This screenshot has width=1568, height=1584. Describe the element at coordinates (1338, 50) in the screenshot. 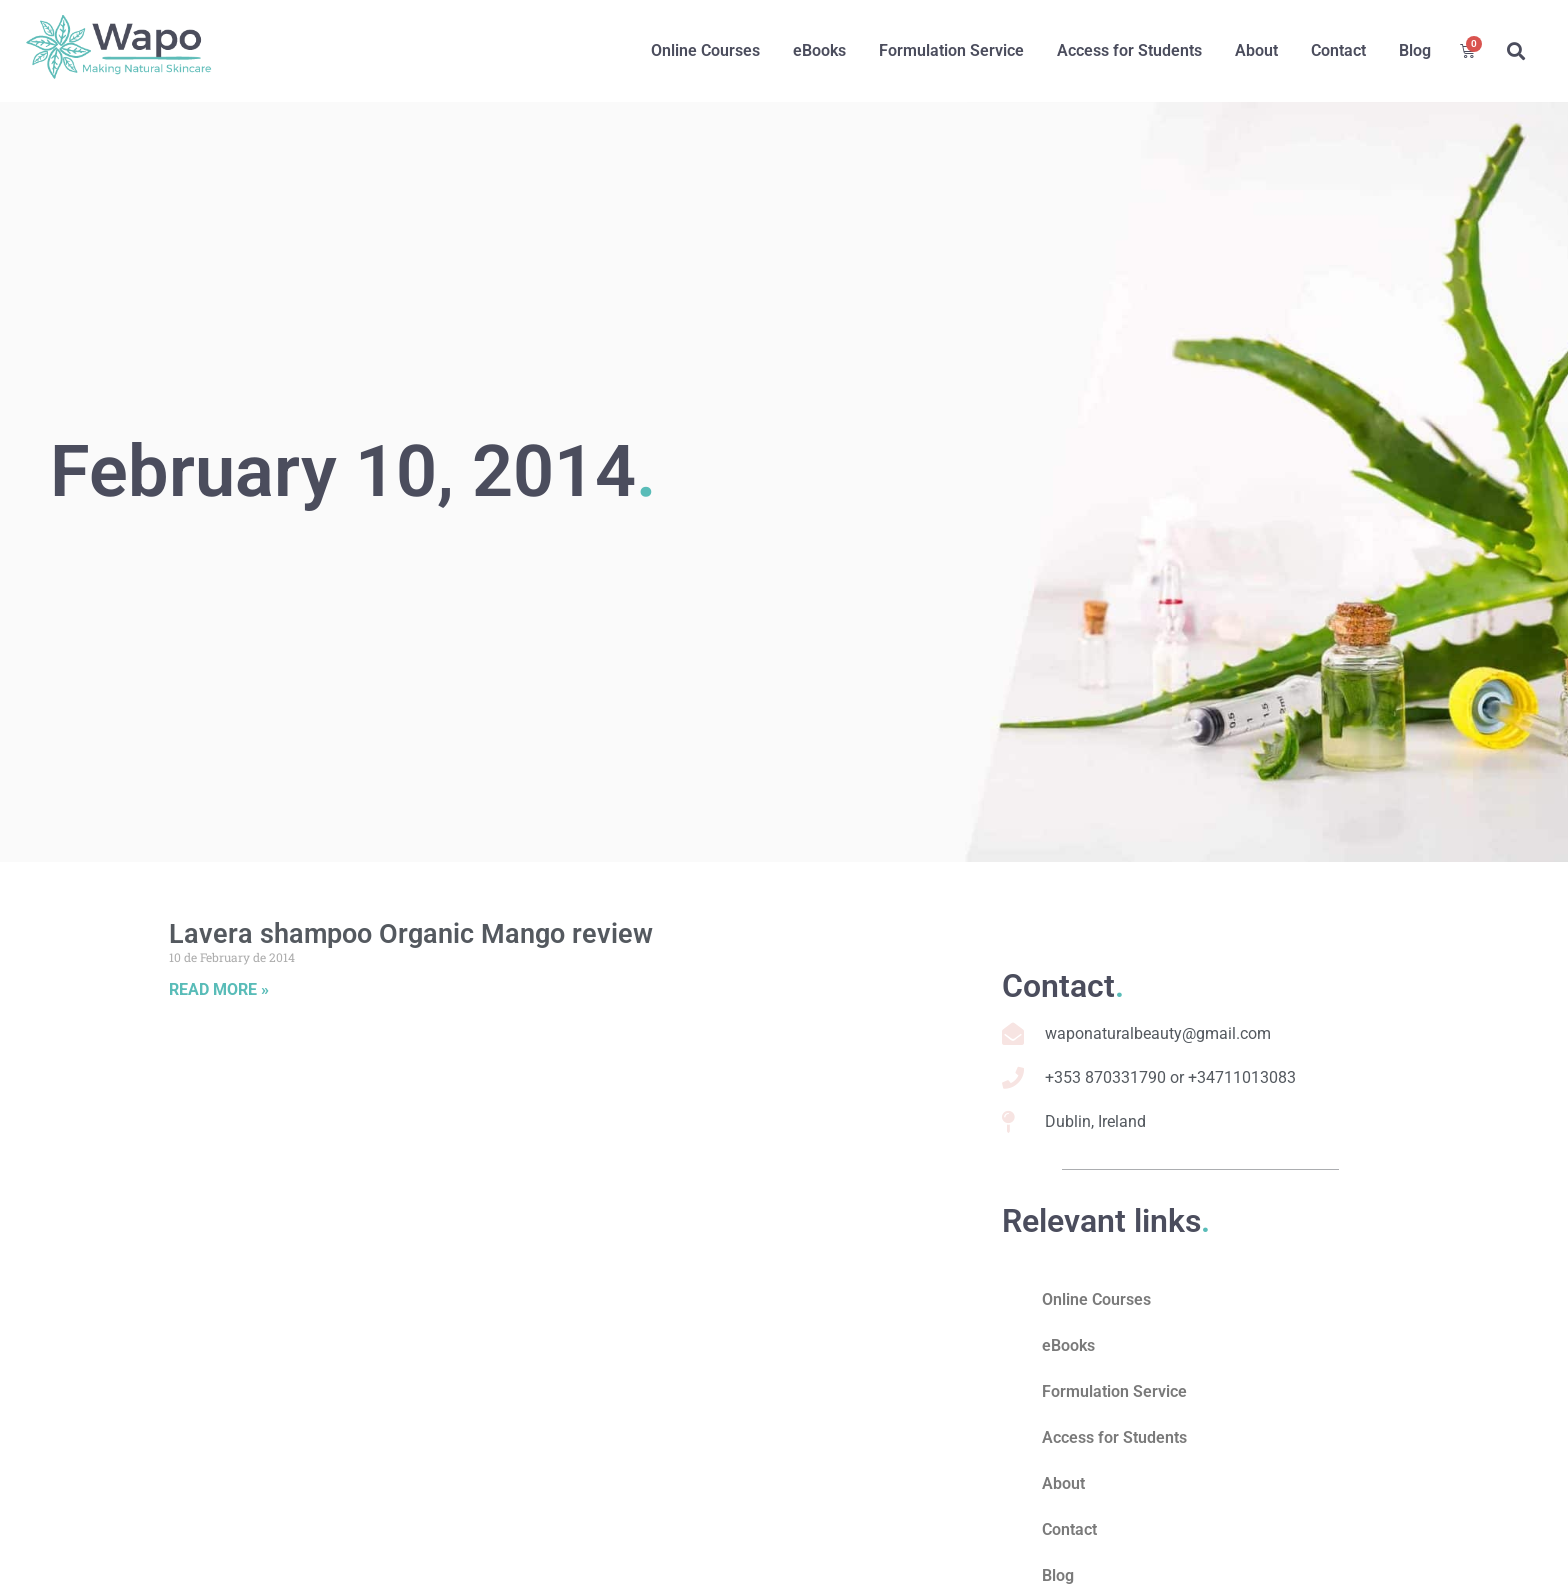

I see `Contact` at that location.